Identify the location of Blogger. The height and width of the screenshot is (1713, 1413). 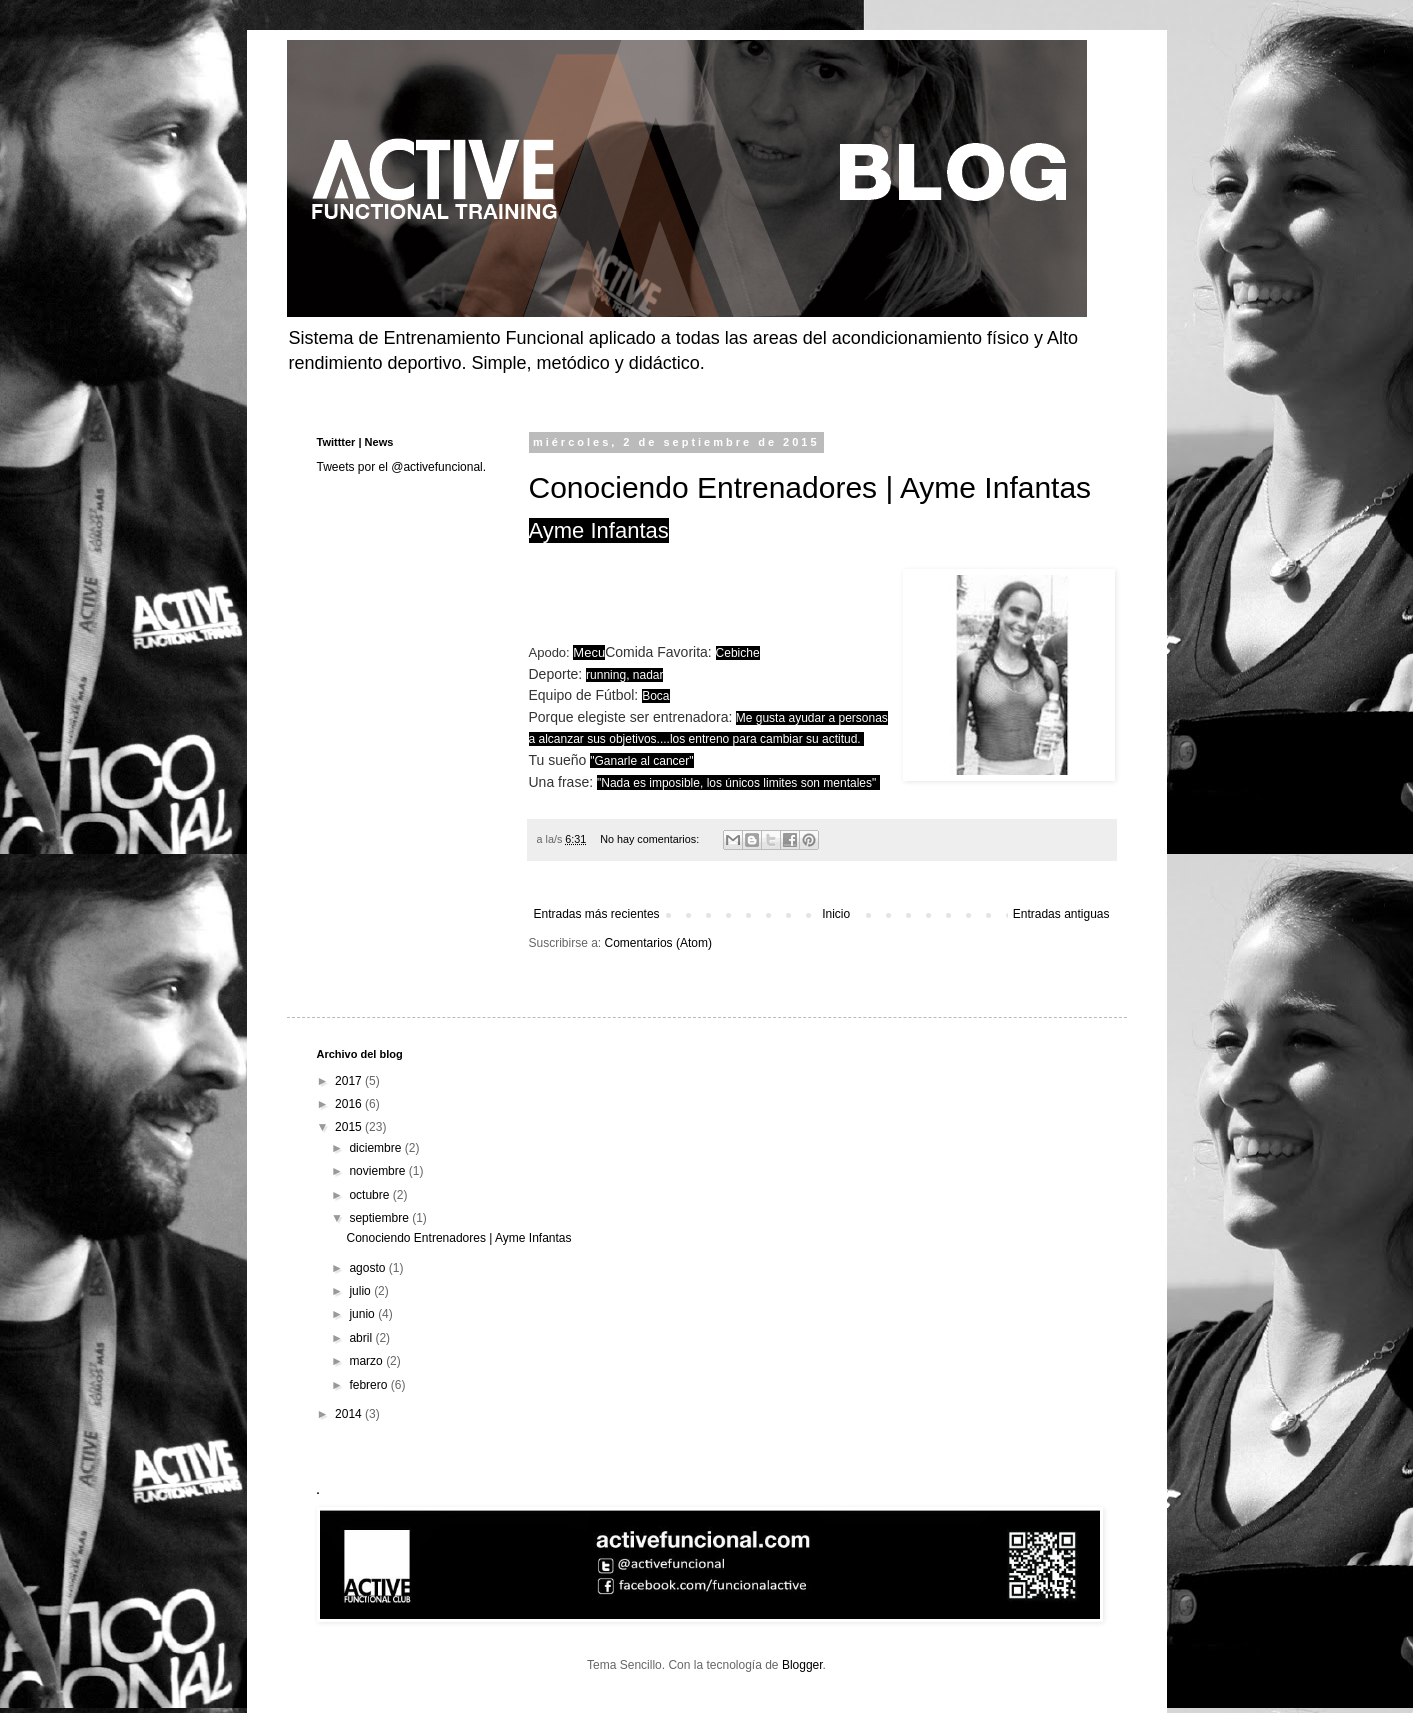
(802, 1665).